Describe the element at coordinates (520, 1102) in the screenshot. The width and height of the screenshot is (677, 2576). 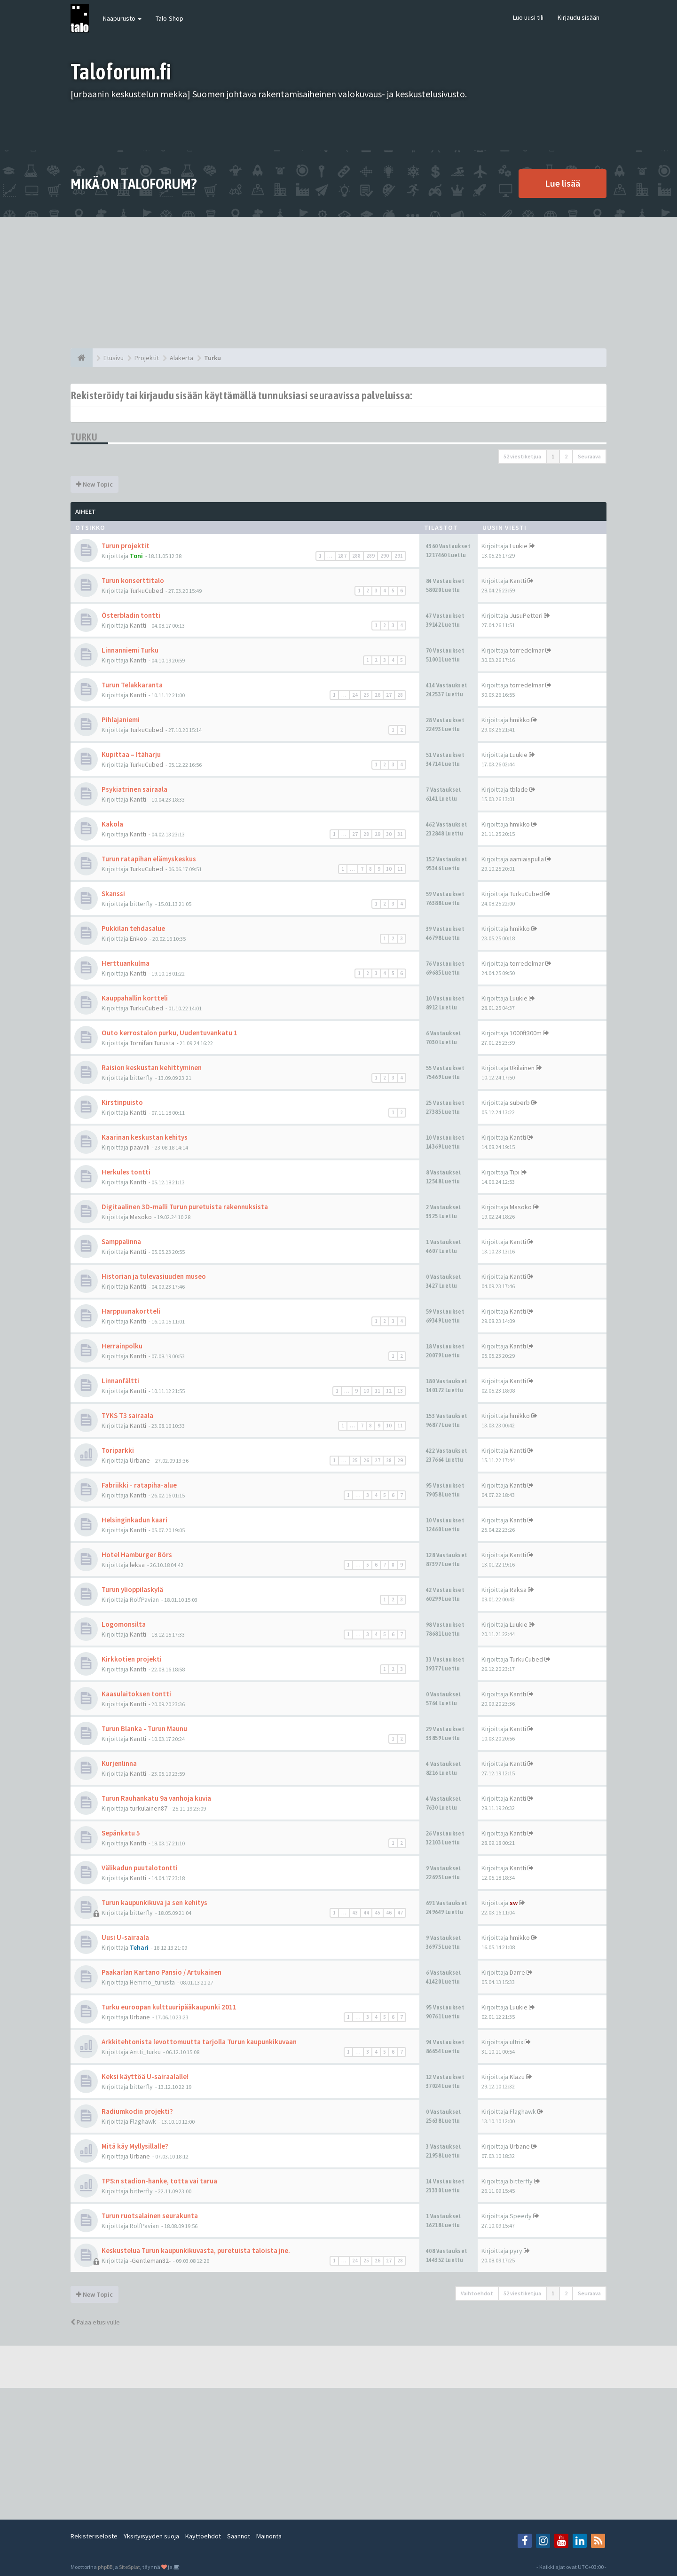
I see `suberb` at that location.